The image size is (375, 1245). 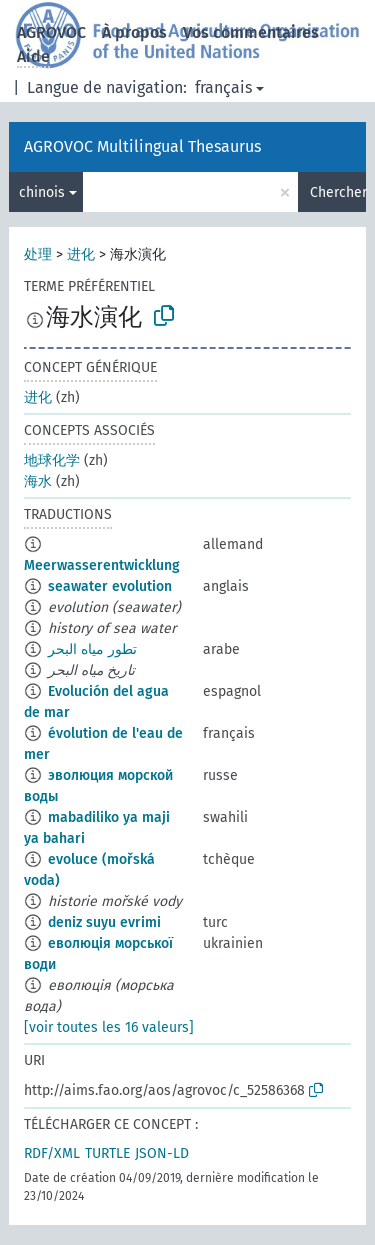 What do you see at coordinates (92, 649) in the screenshot?
I see `تطور مياه البحر` at bounding box center [92, 649].